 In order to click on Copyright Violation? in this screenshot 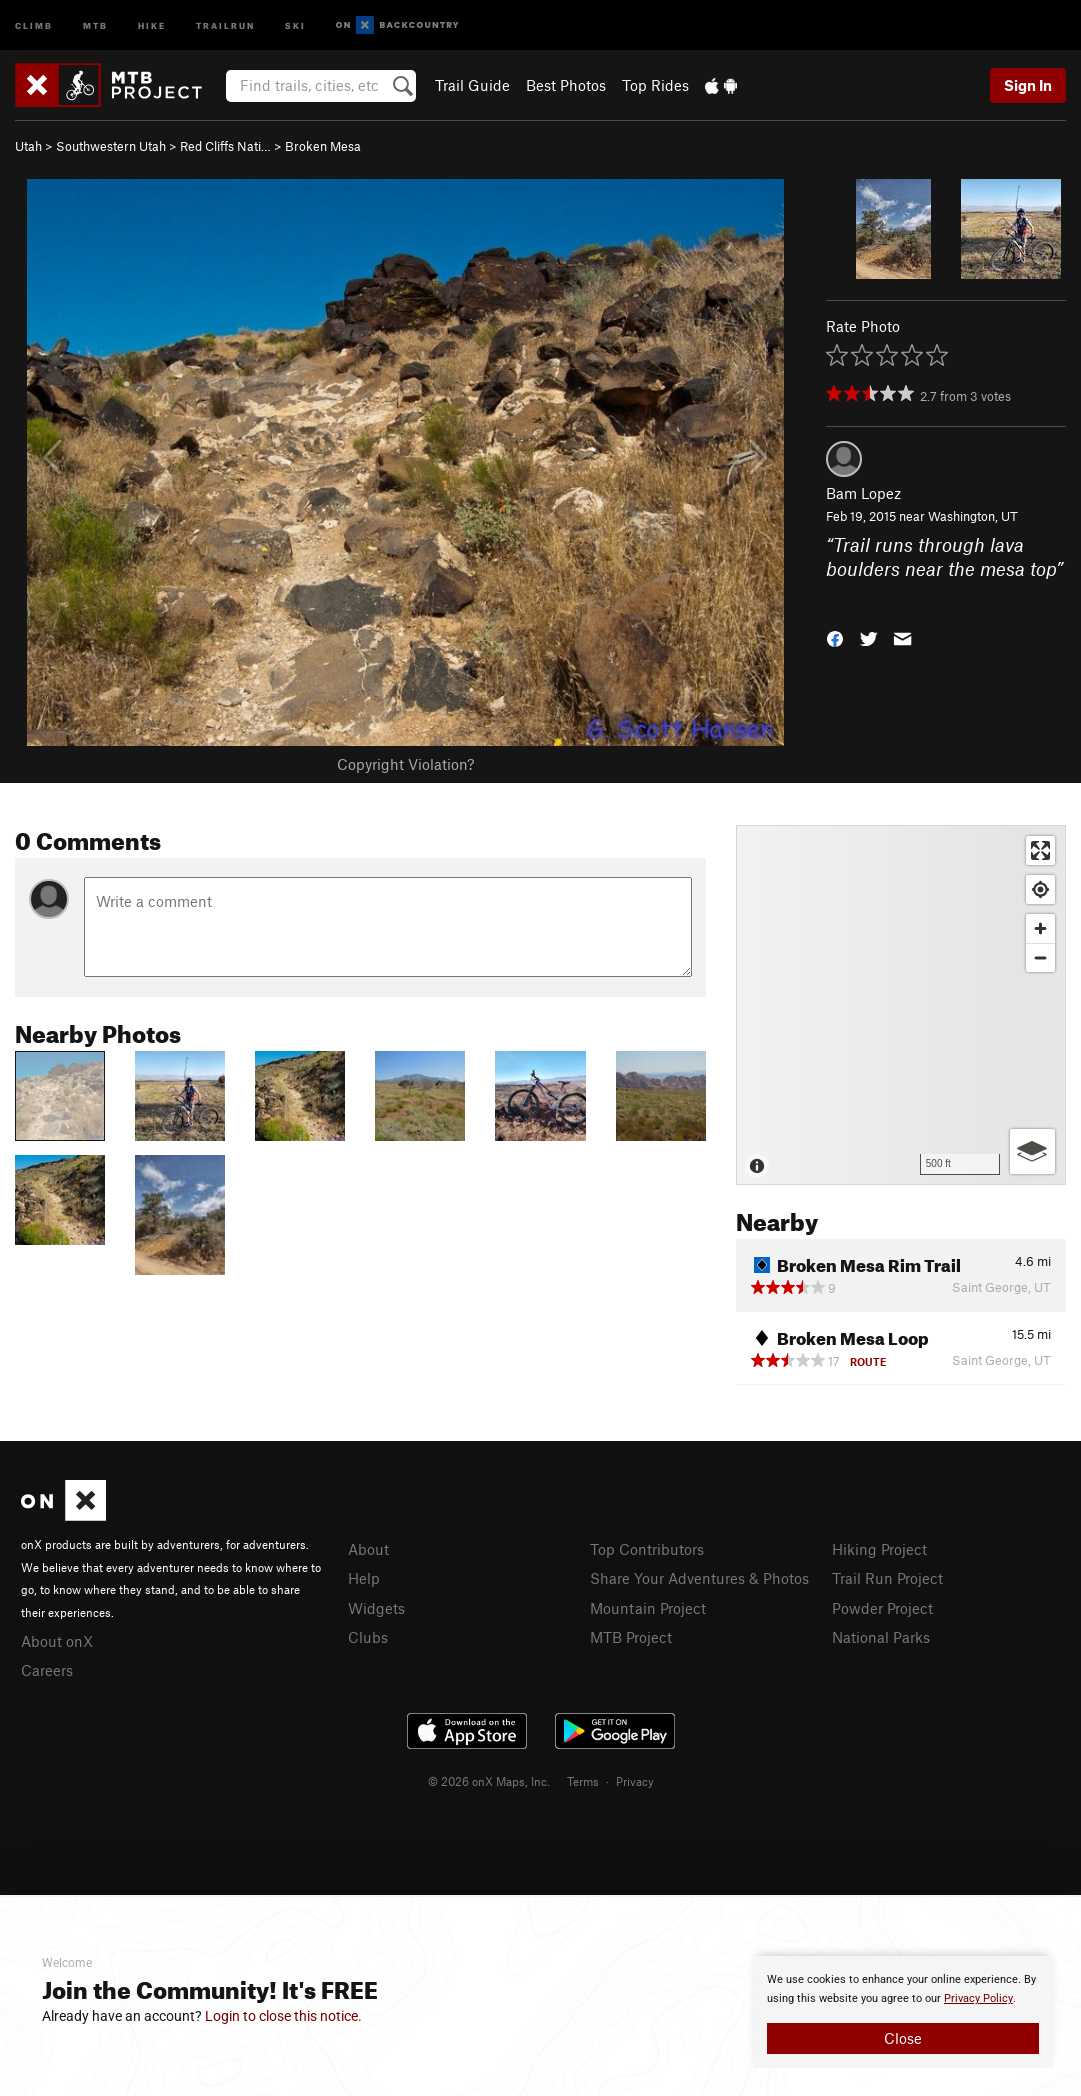, I will do `click(405, 764)`.